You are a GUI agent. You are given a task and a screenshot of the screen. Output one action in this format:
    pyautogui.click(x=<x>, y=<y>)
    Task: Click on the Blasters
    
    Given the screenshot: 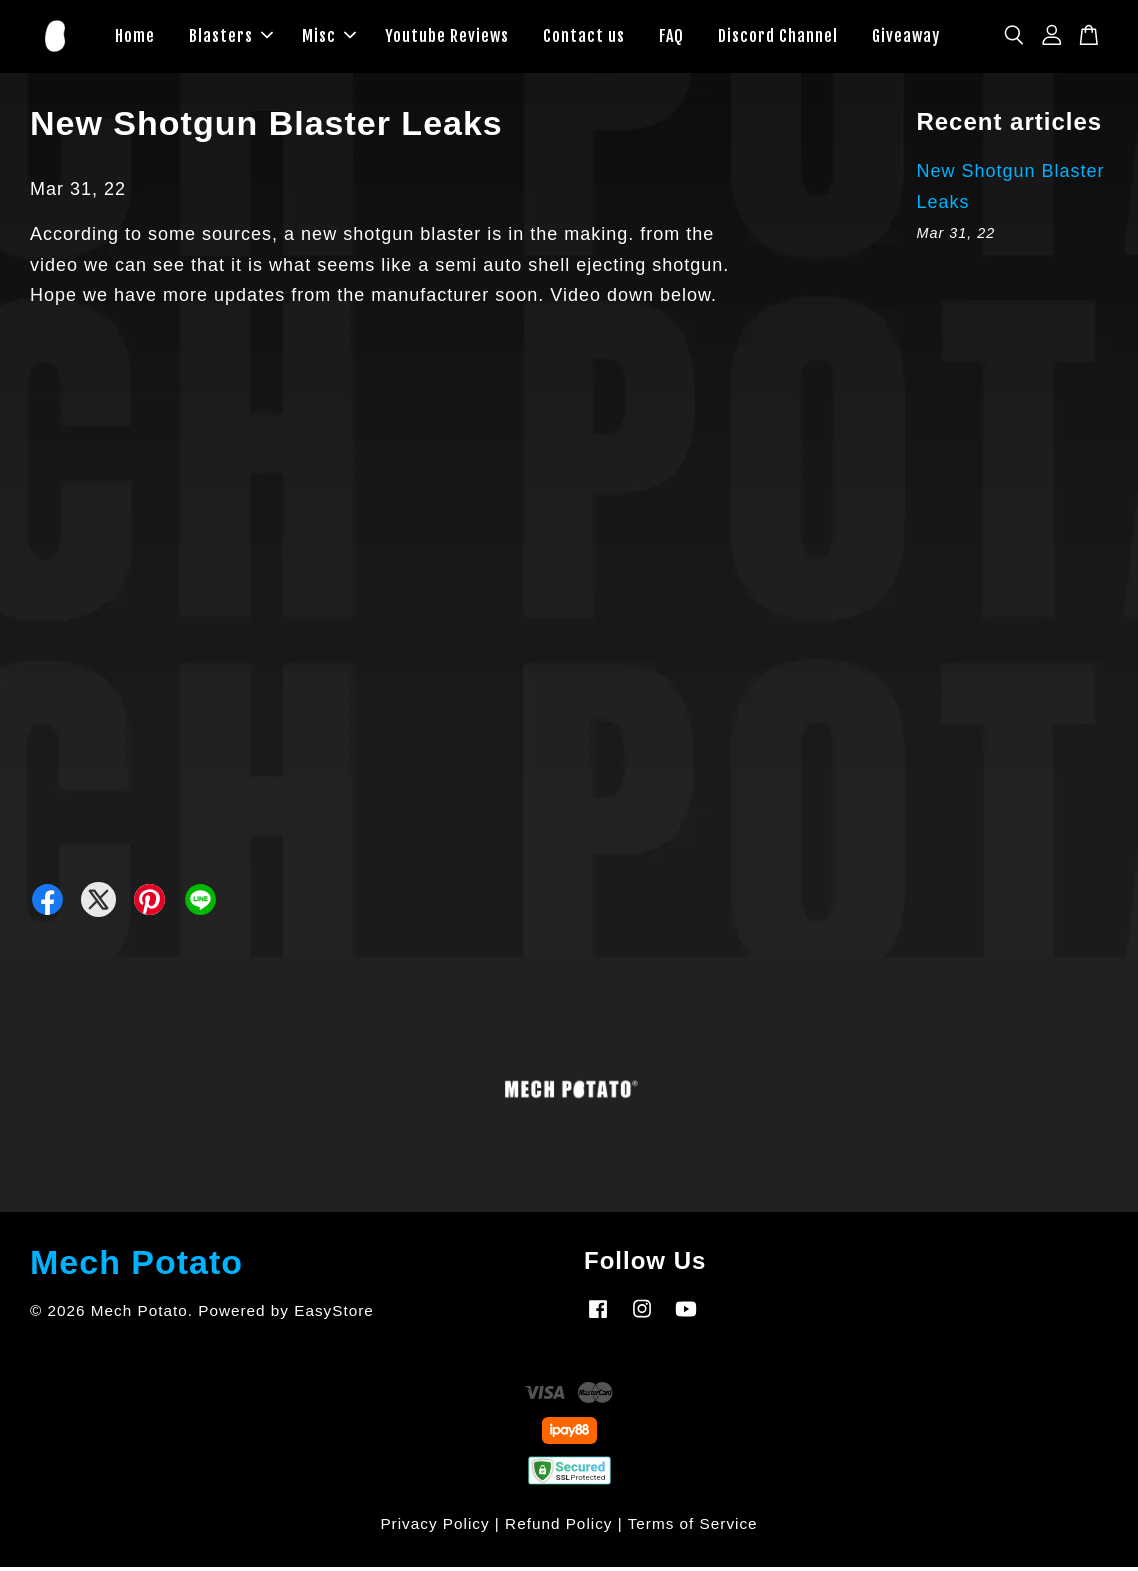 What is the action you would take?
    pyautogui.click(x=231, y=38)
    